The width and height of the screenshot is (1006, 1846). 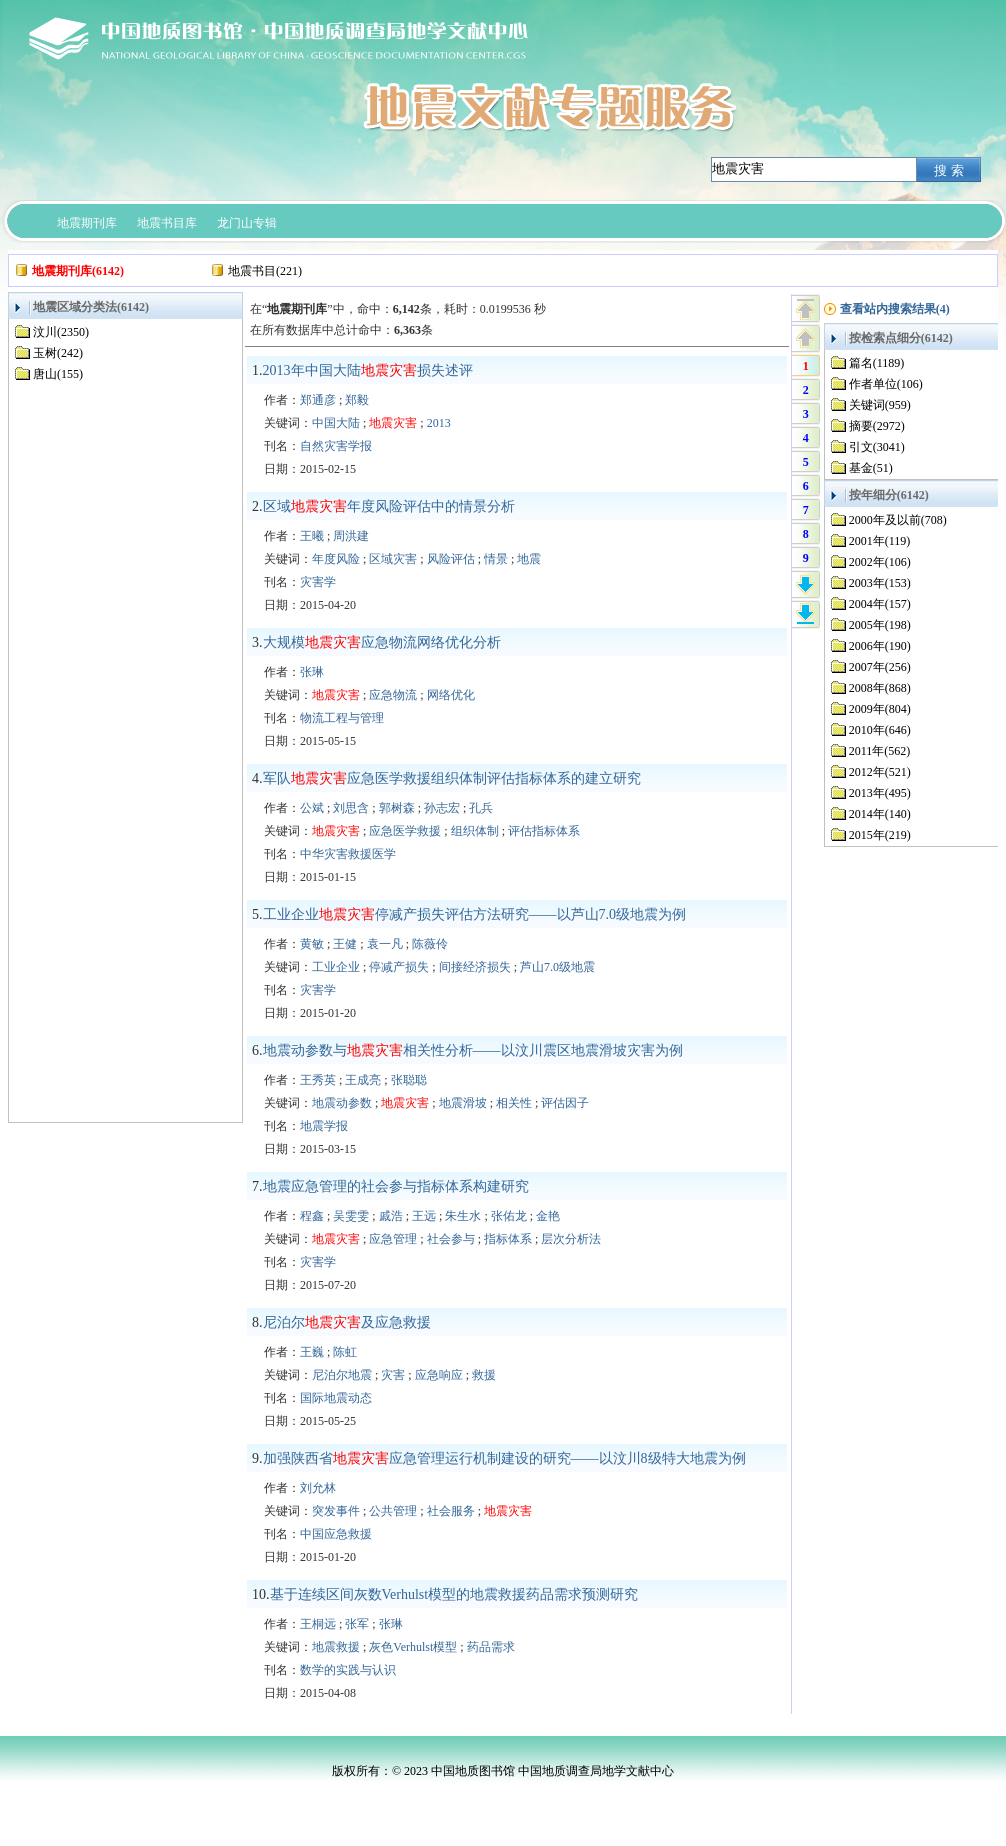 What do you see at coordinates (413, 1647) in the screenshot?
I see `灰色Verhulst模型` at bounding box center [413, 1647].